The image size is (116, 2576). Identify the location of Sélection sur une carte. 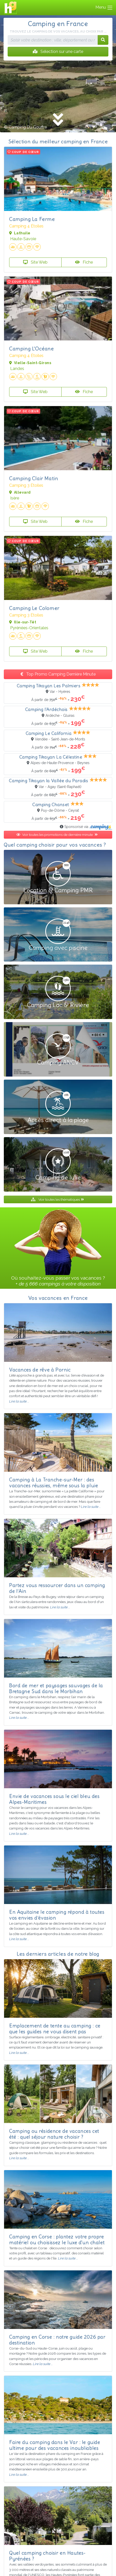
(58, 51).